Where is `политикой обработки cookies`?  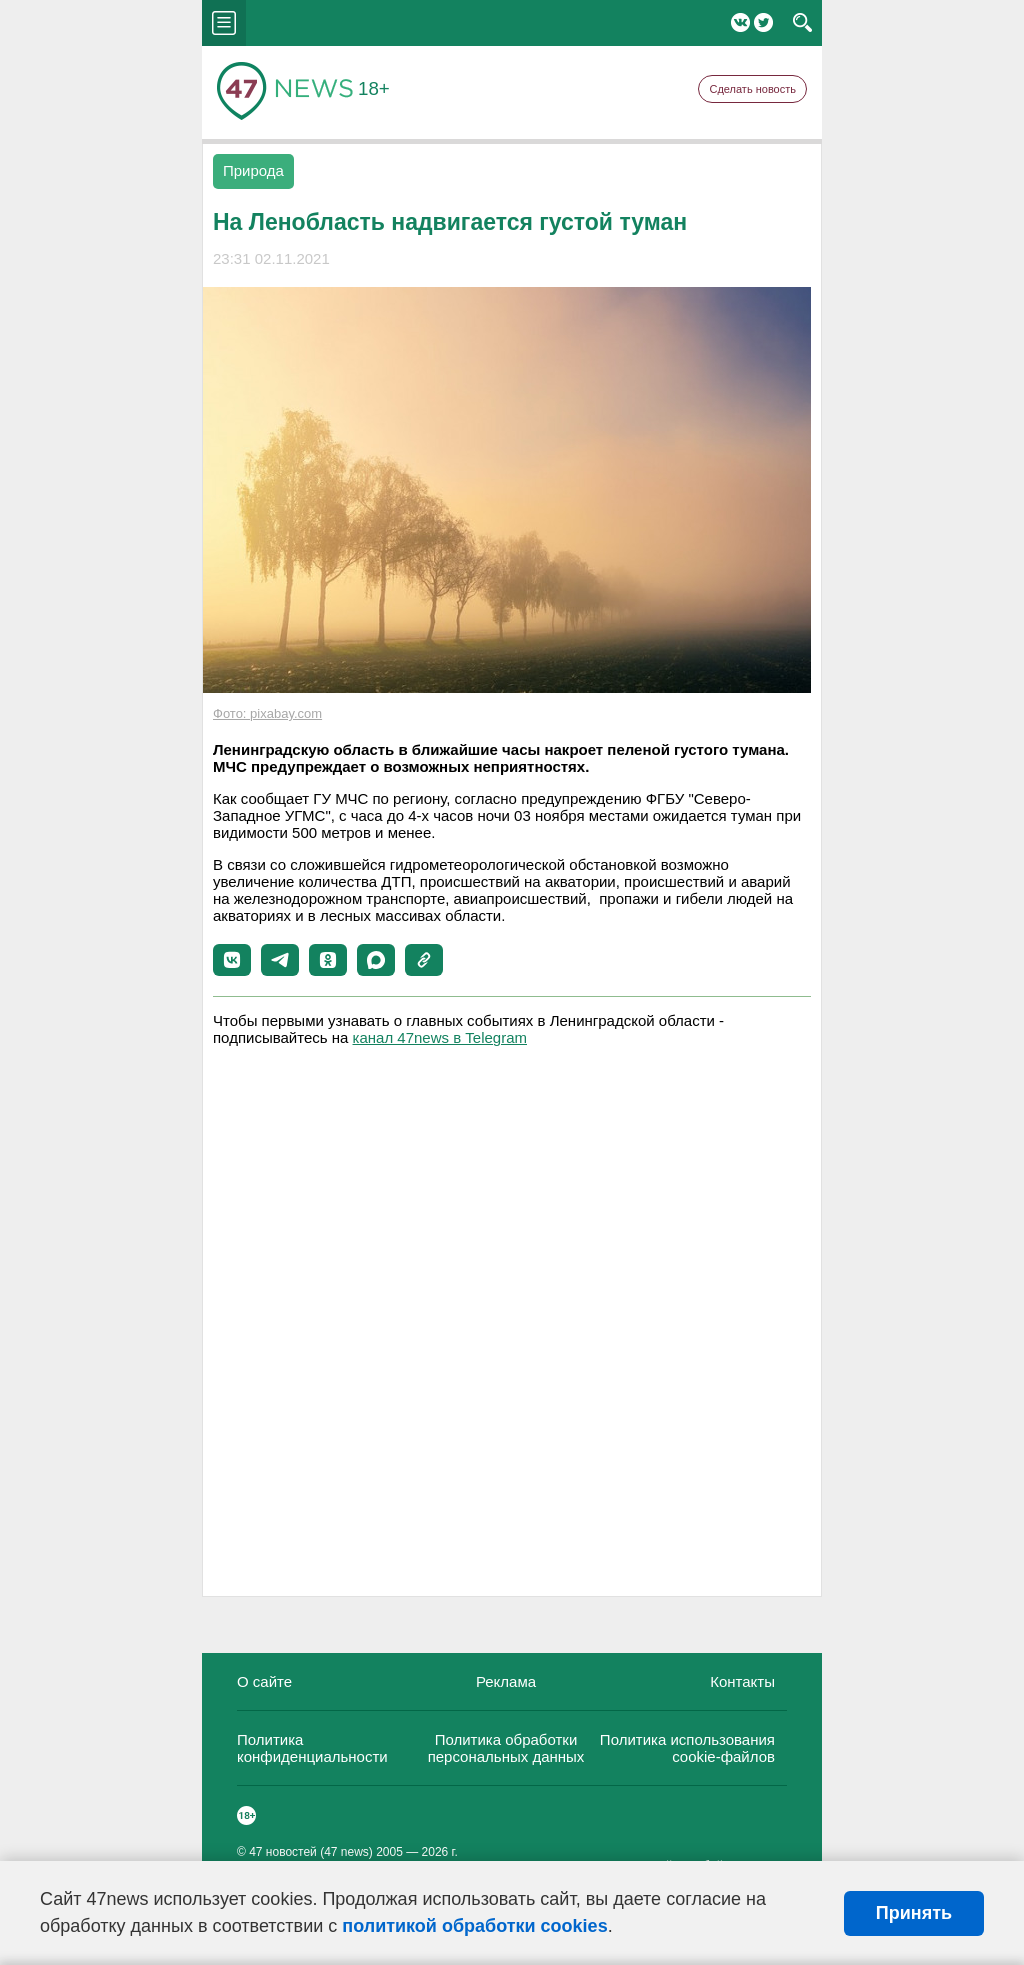
политикой обработки cookies is located at coordinates (474, 1926).